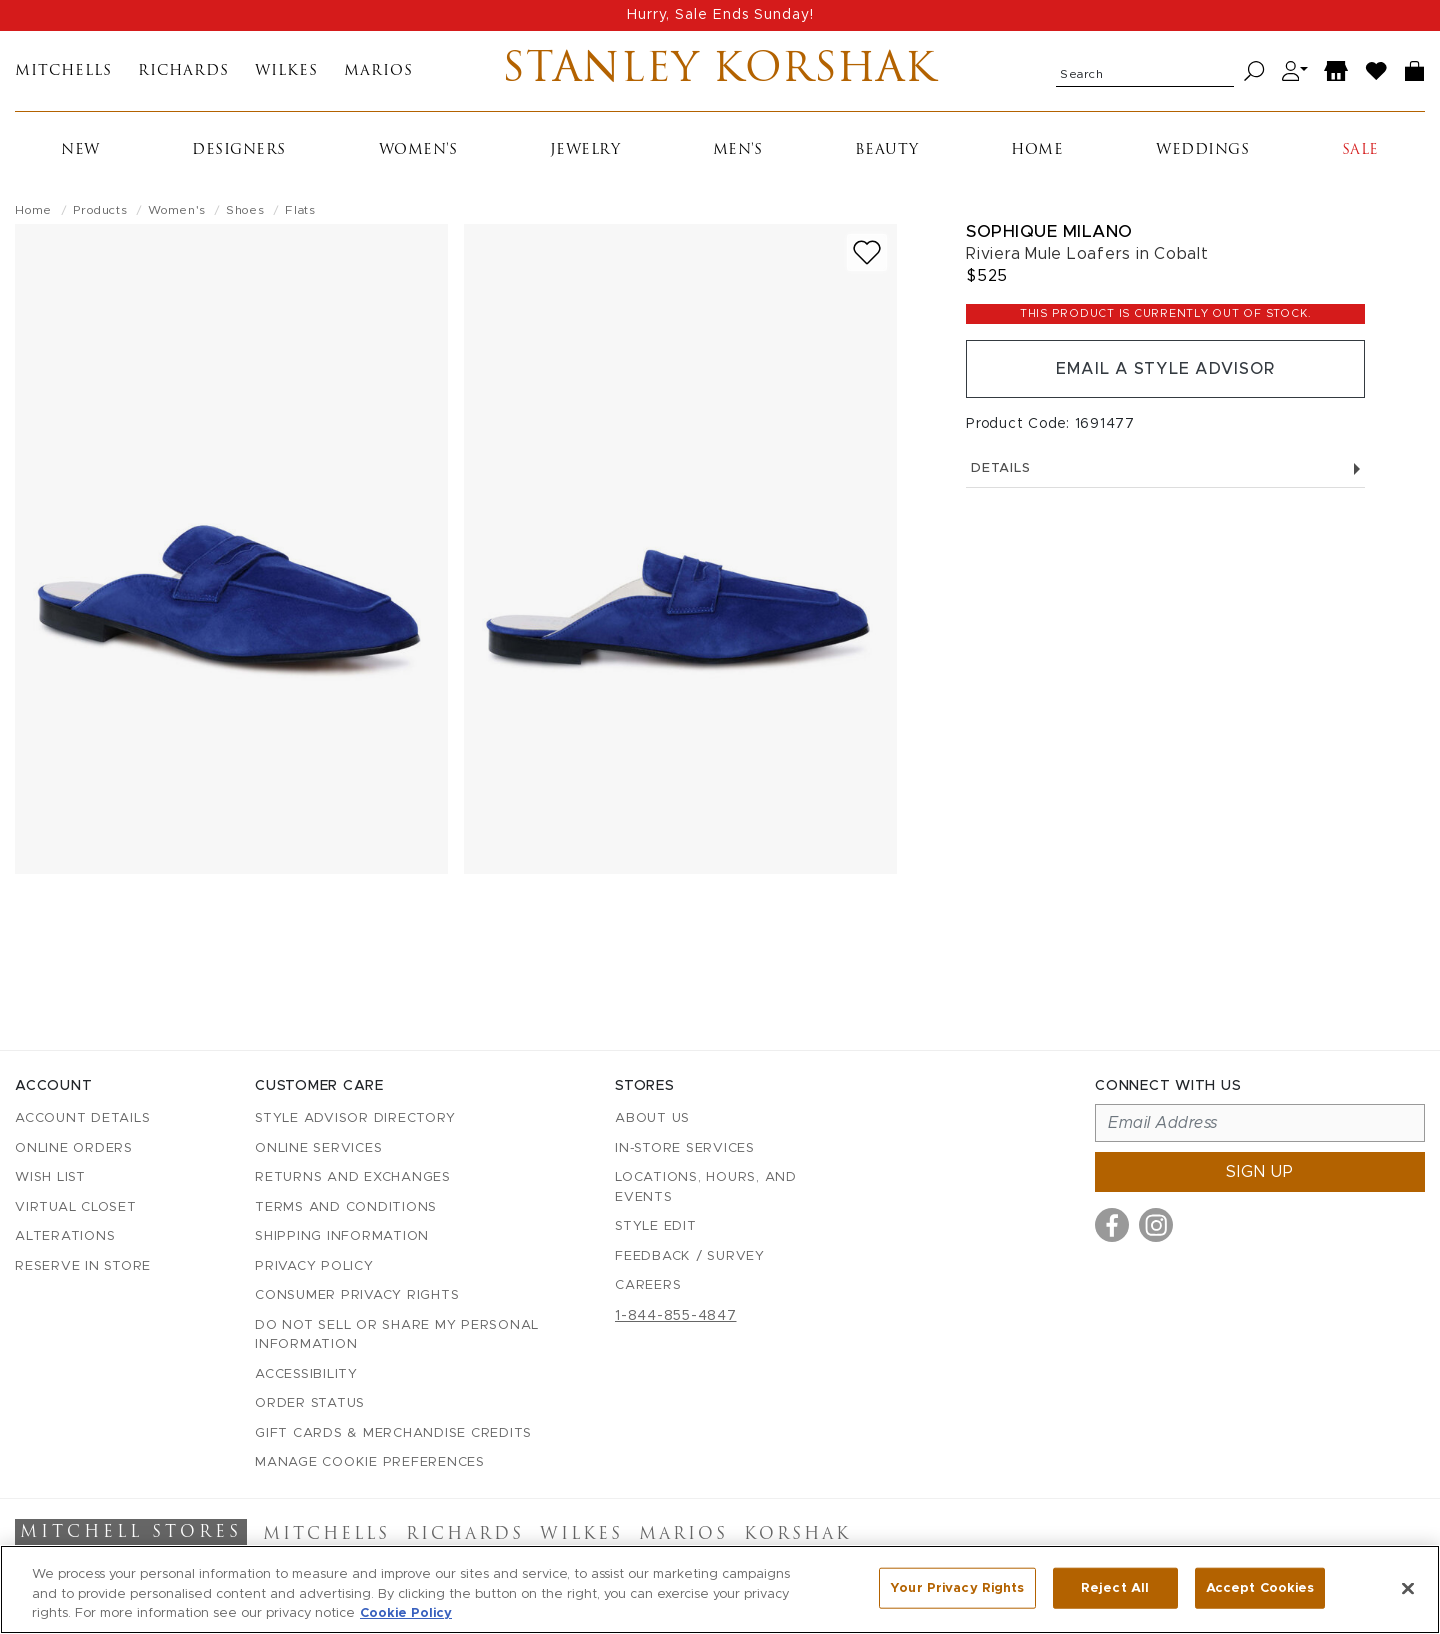 This screenshot has width=1440, height=1634. I want to click on New, so click(80, 150).